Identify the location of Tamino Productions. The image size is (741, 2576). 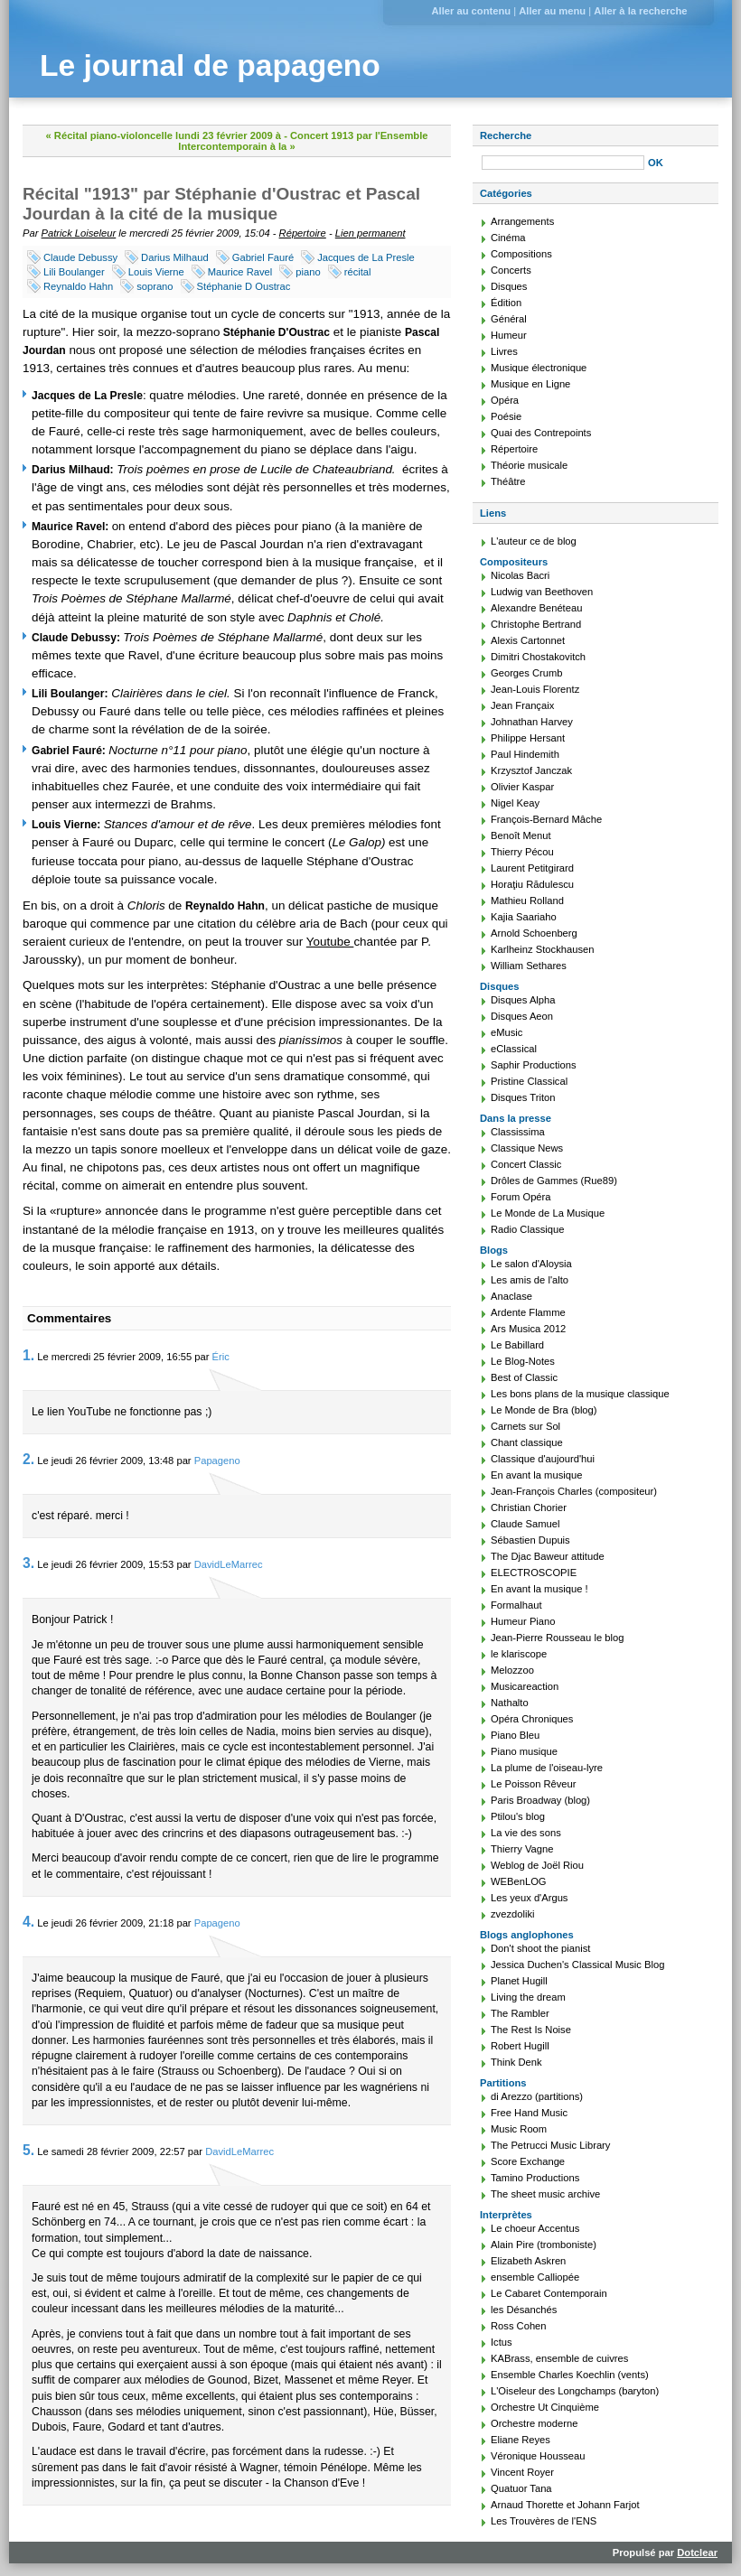
(535, 2177).